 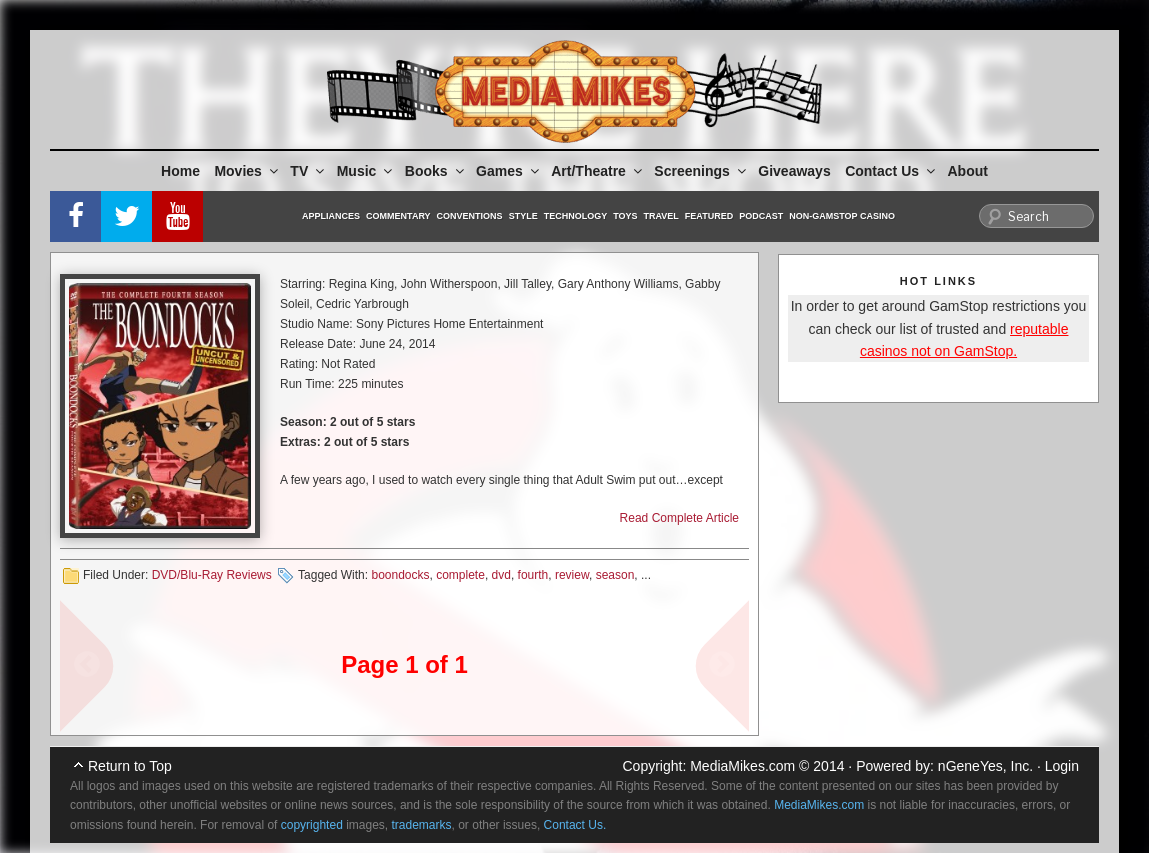 I want to click on dvd, so click(x=501, y=575).